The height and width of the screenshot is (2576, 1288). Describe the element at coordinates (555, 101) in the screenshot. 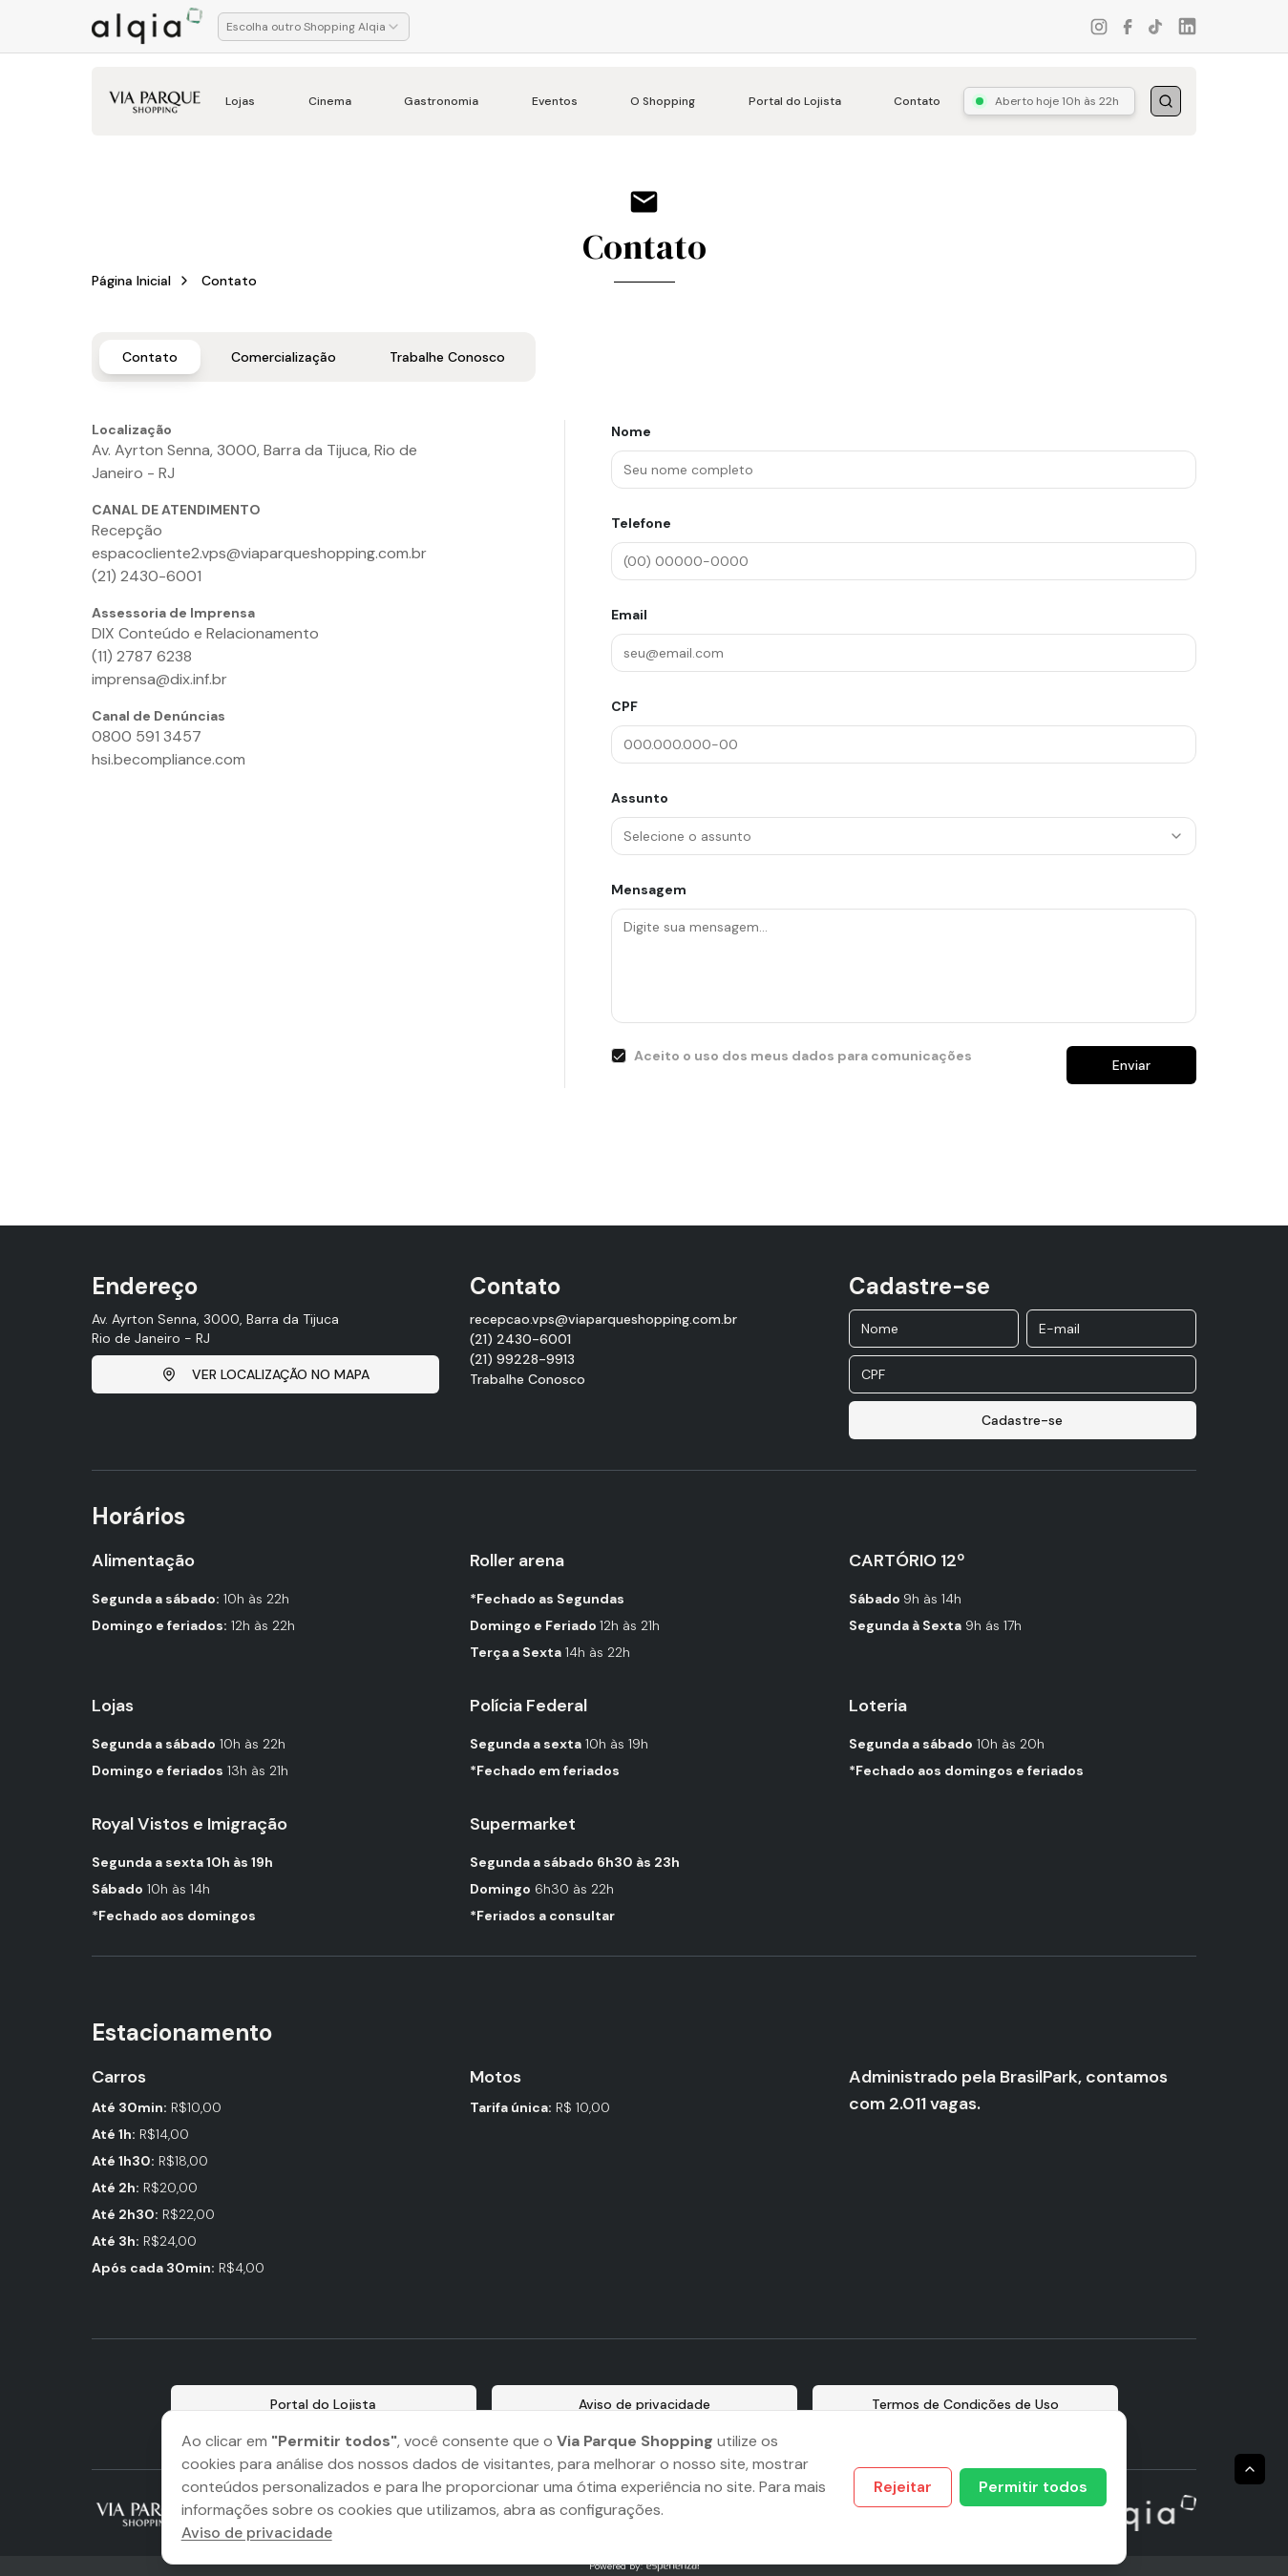

I see `Eventos` at that location.